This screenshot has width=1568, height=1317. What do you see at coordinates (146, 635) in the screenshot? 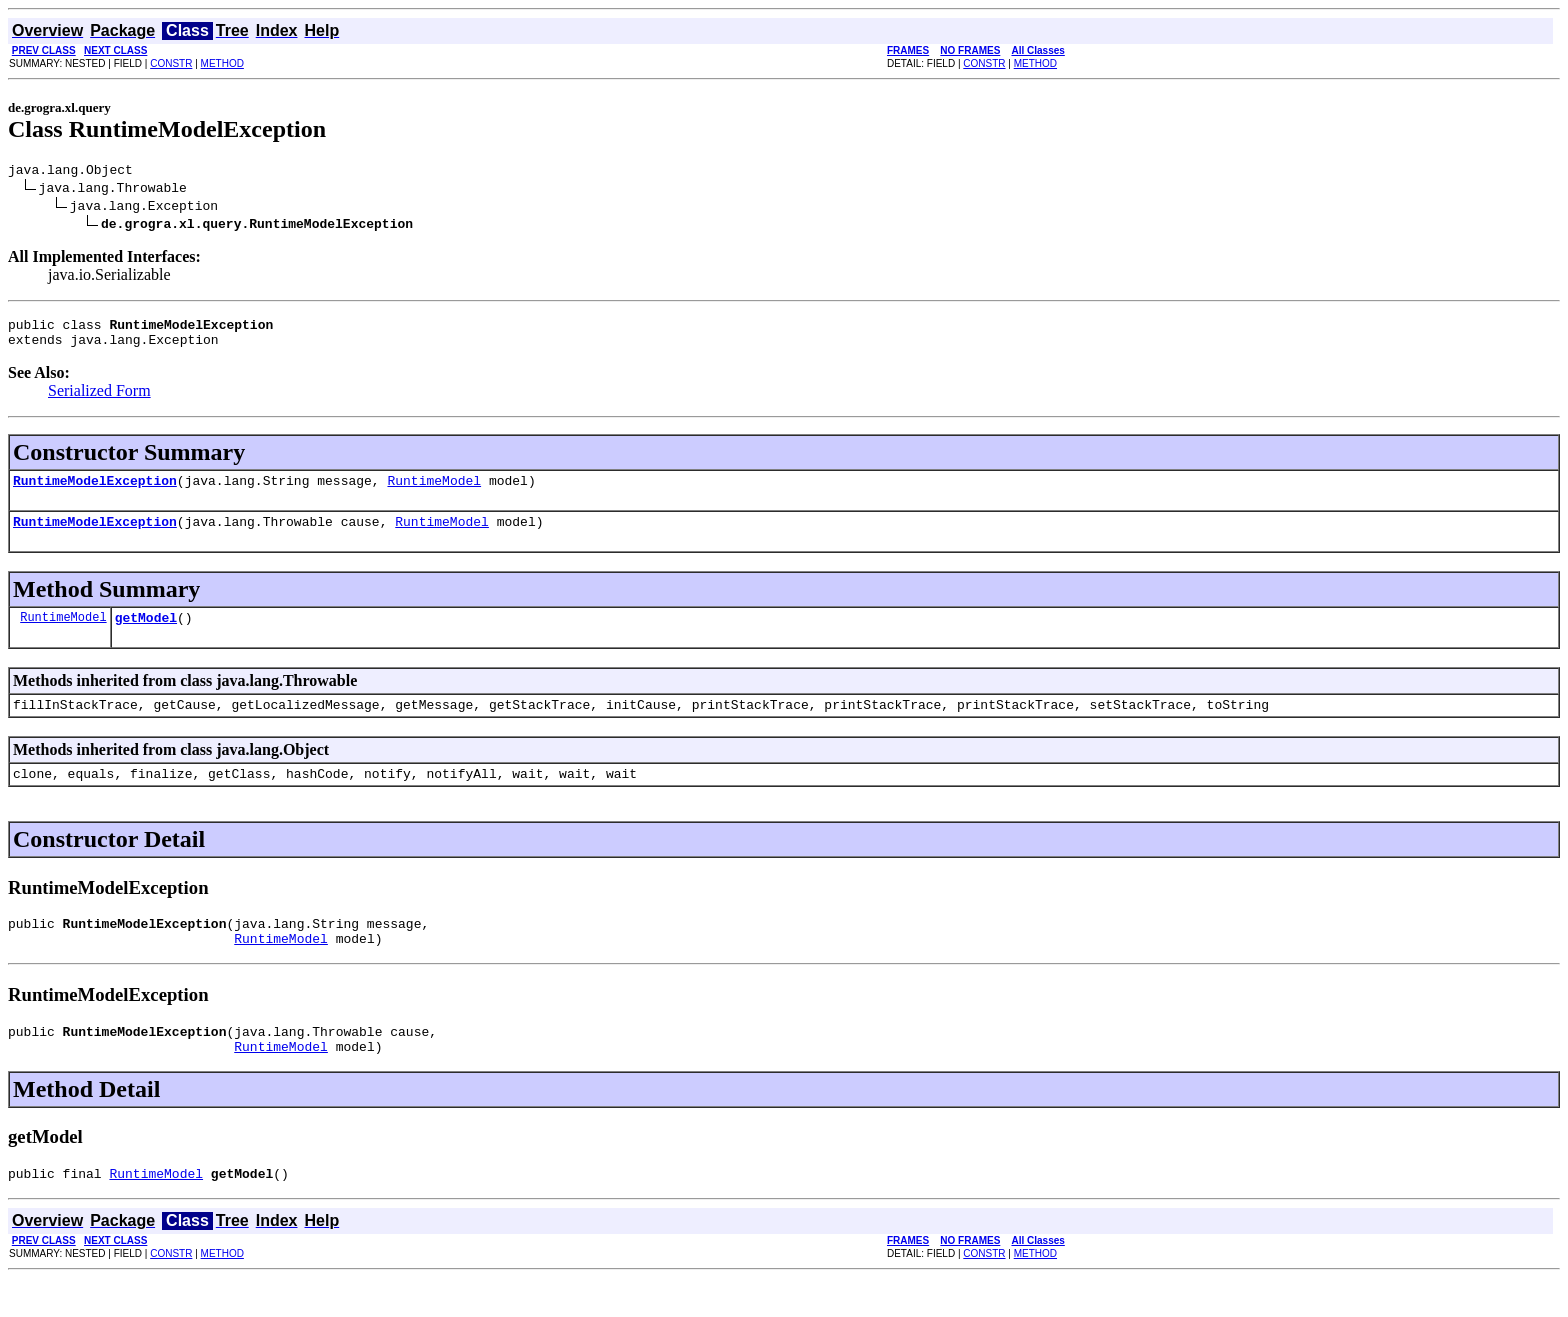
I see `getModel` at bounding box center [146, 635].